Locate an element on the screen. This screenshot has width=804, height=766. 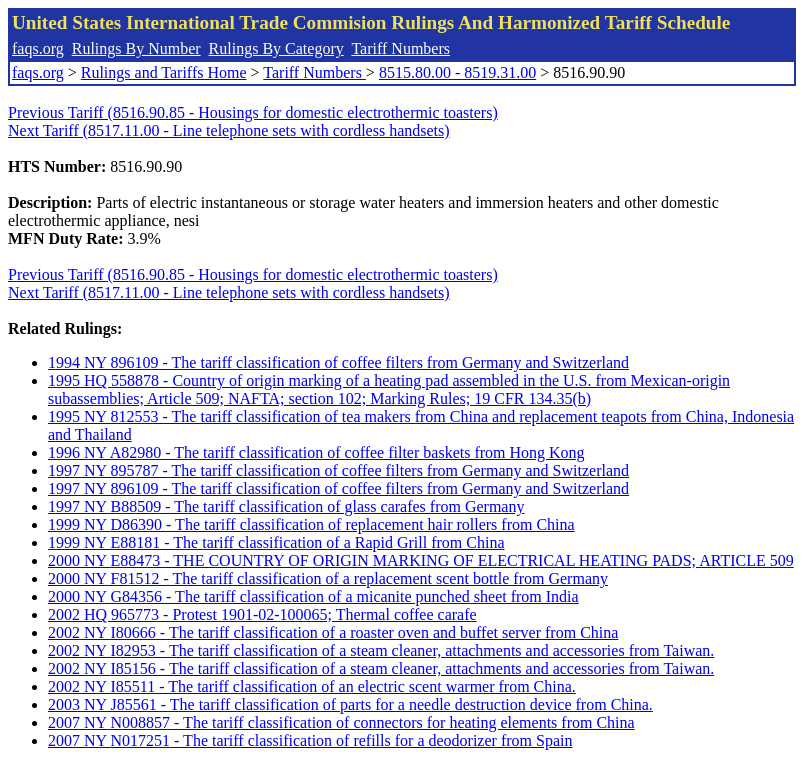
1997 NY B88509 - The tariff classification of glass carafes from Germany is located at coordinates (286, 506).